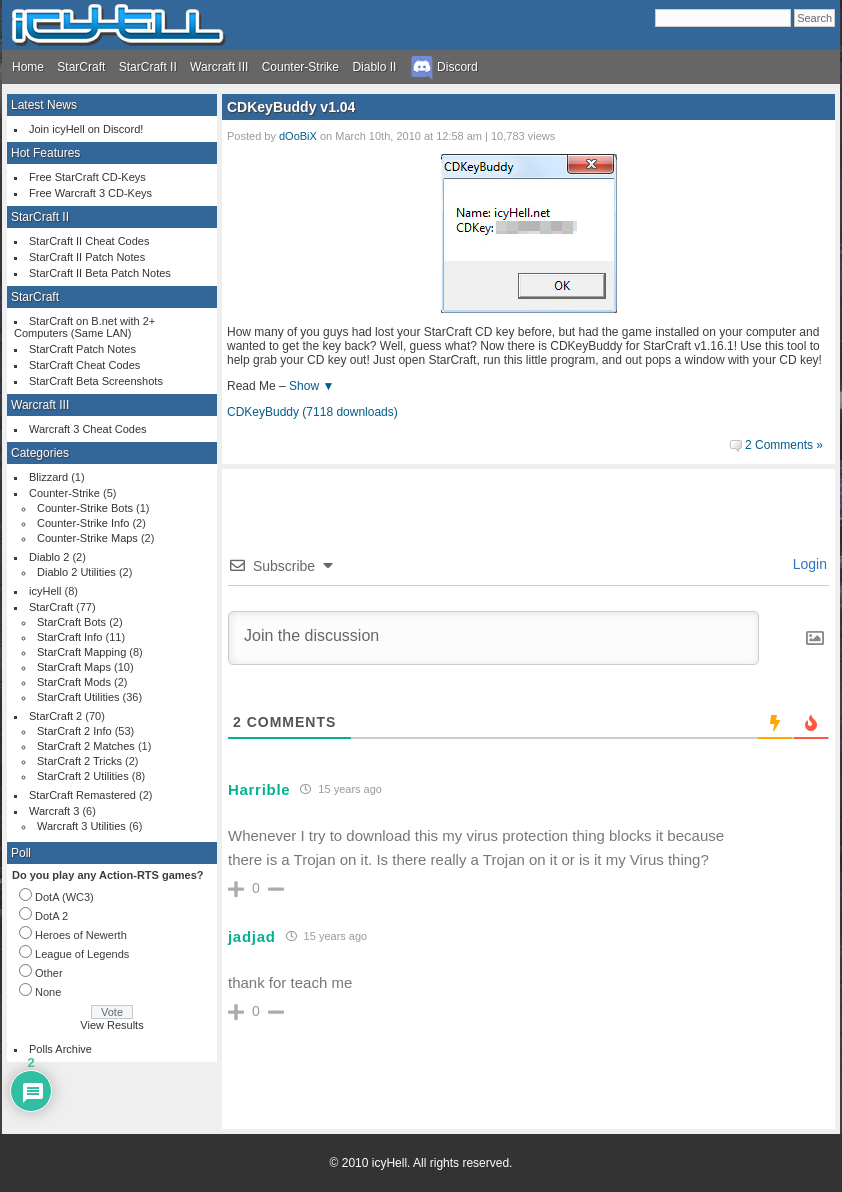 This screenshot has width=842, height=1192. Describe the element at coordinates (74, 667) in the screenshot. I see `StarCraft Maps` at that location.